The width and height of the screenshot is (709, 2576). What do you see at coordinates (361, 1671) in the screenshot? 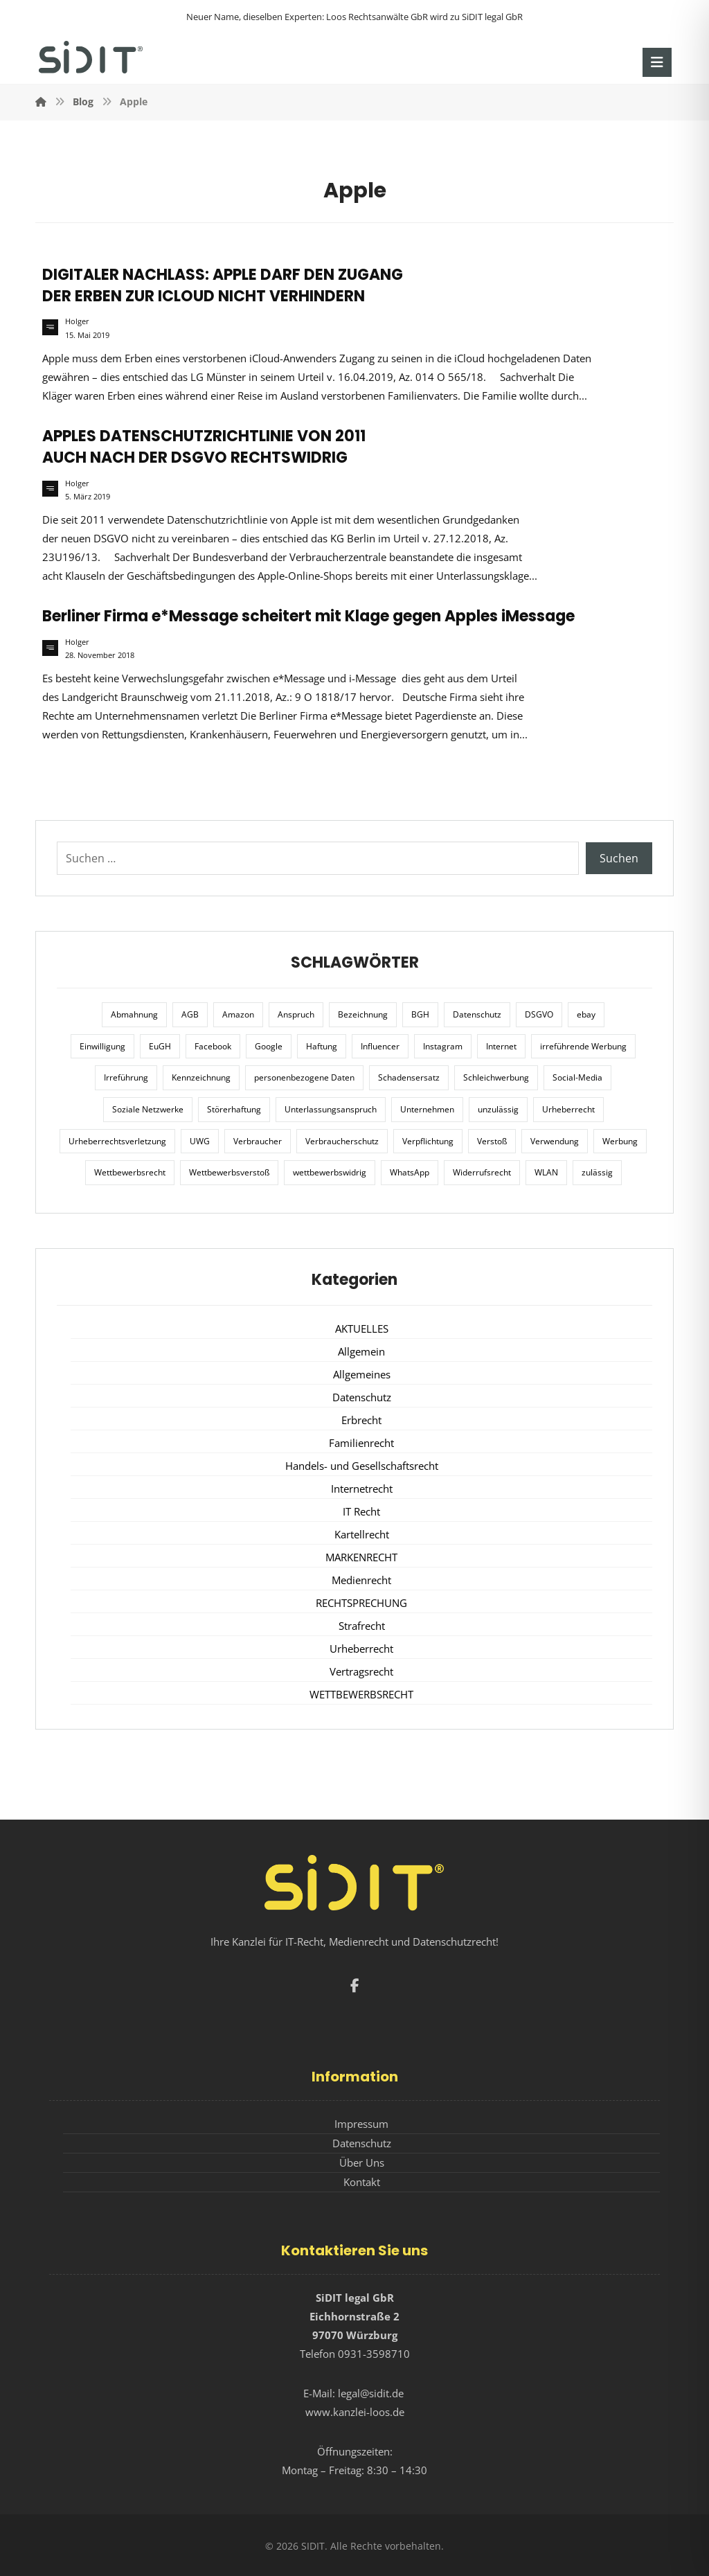
I see `Vertragsrecht` at bounding box center [361, 1671].